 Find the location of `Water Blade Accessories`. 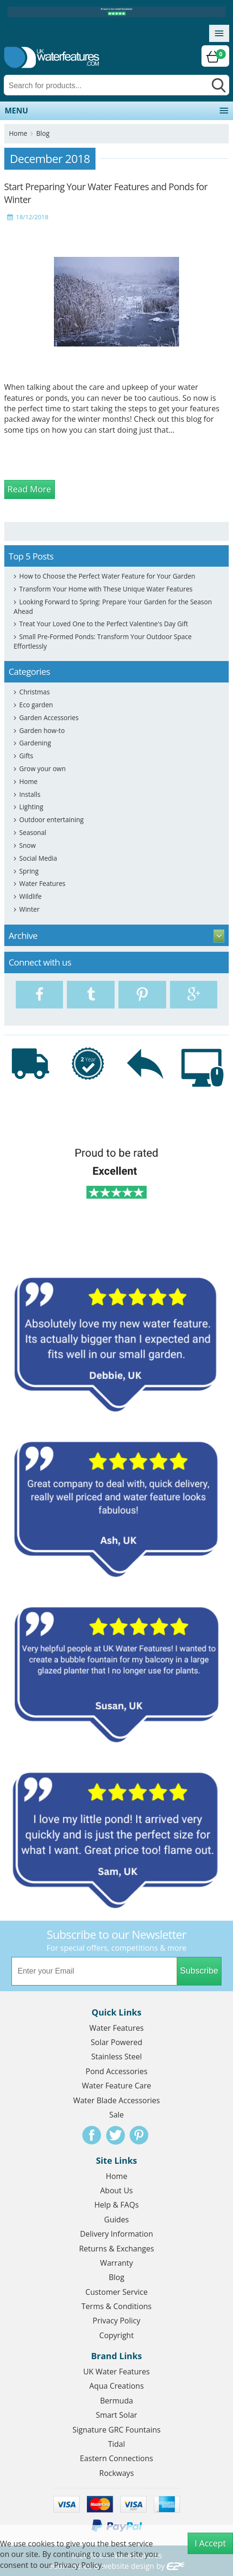

Water Blade Accessories is located at coordinates (116, 2100).